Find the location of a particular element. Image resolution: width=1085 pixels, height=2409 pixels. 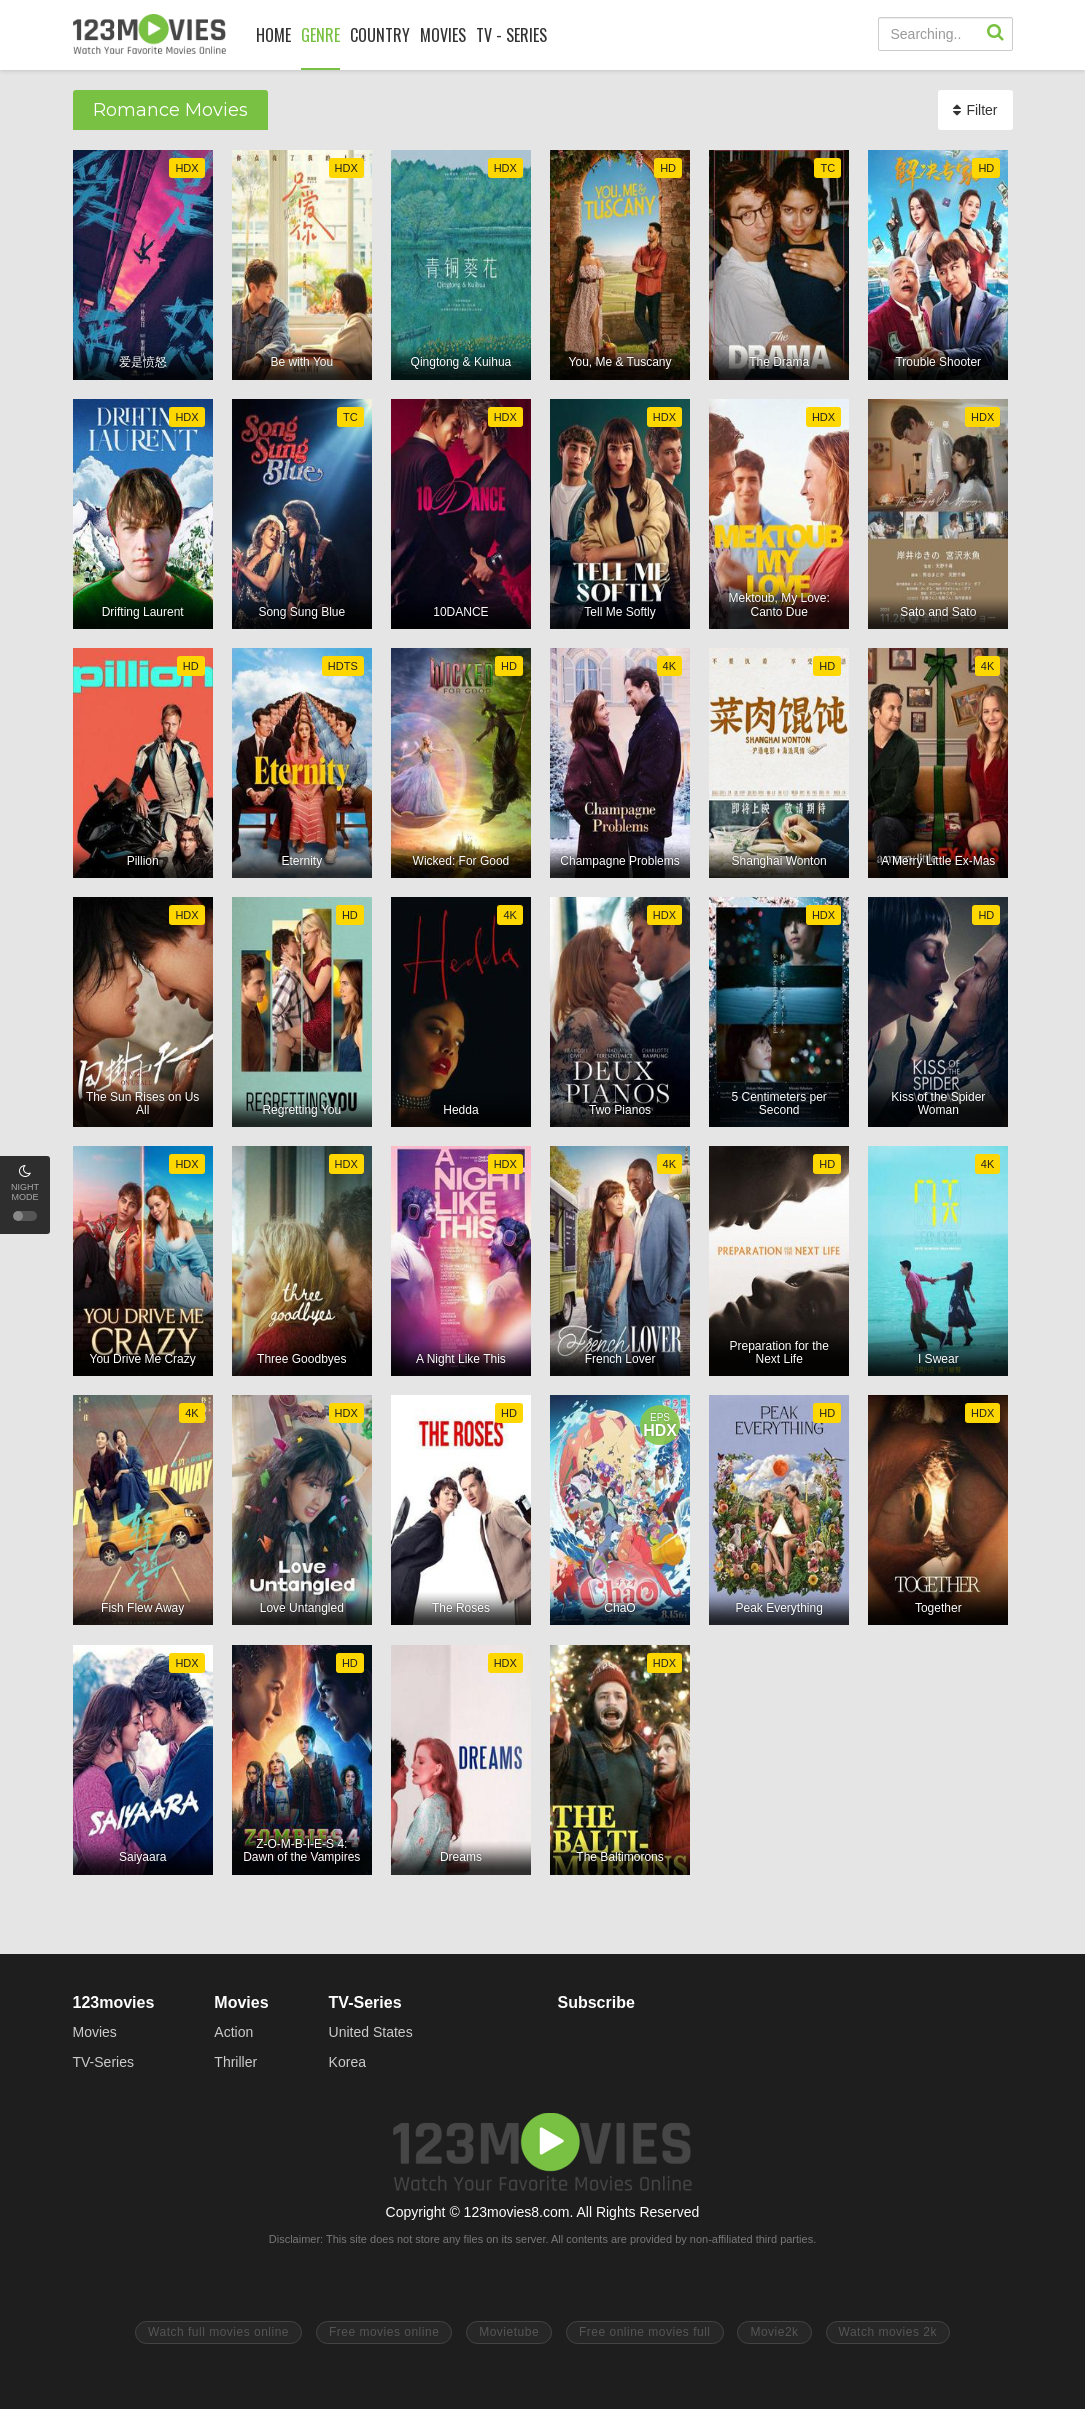

COUNTRY is located at coordinates (380, 35).